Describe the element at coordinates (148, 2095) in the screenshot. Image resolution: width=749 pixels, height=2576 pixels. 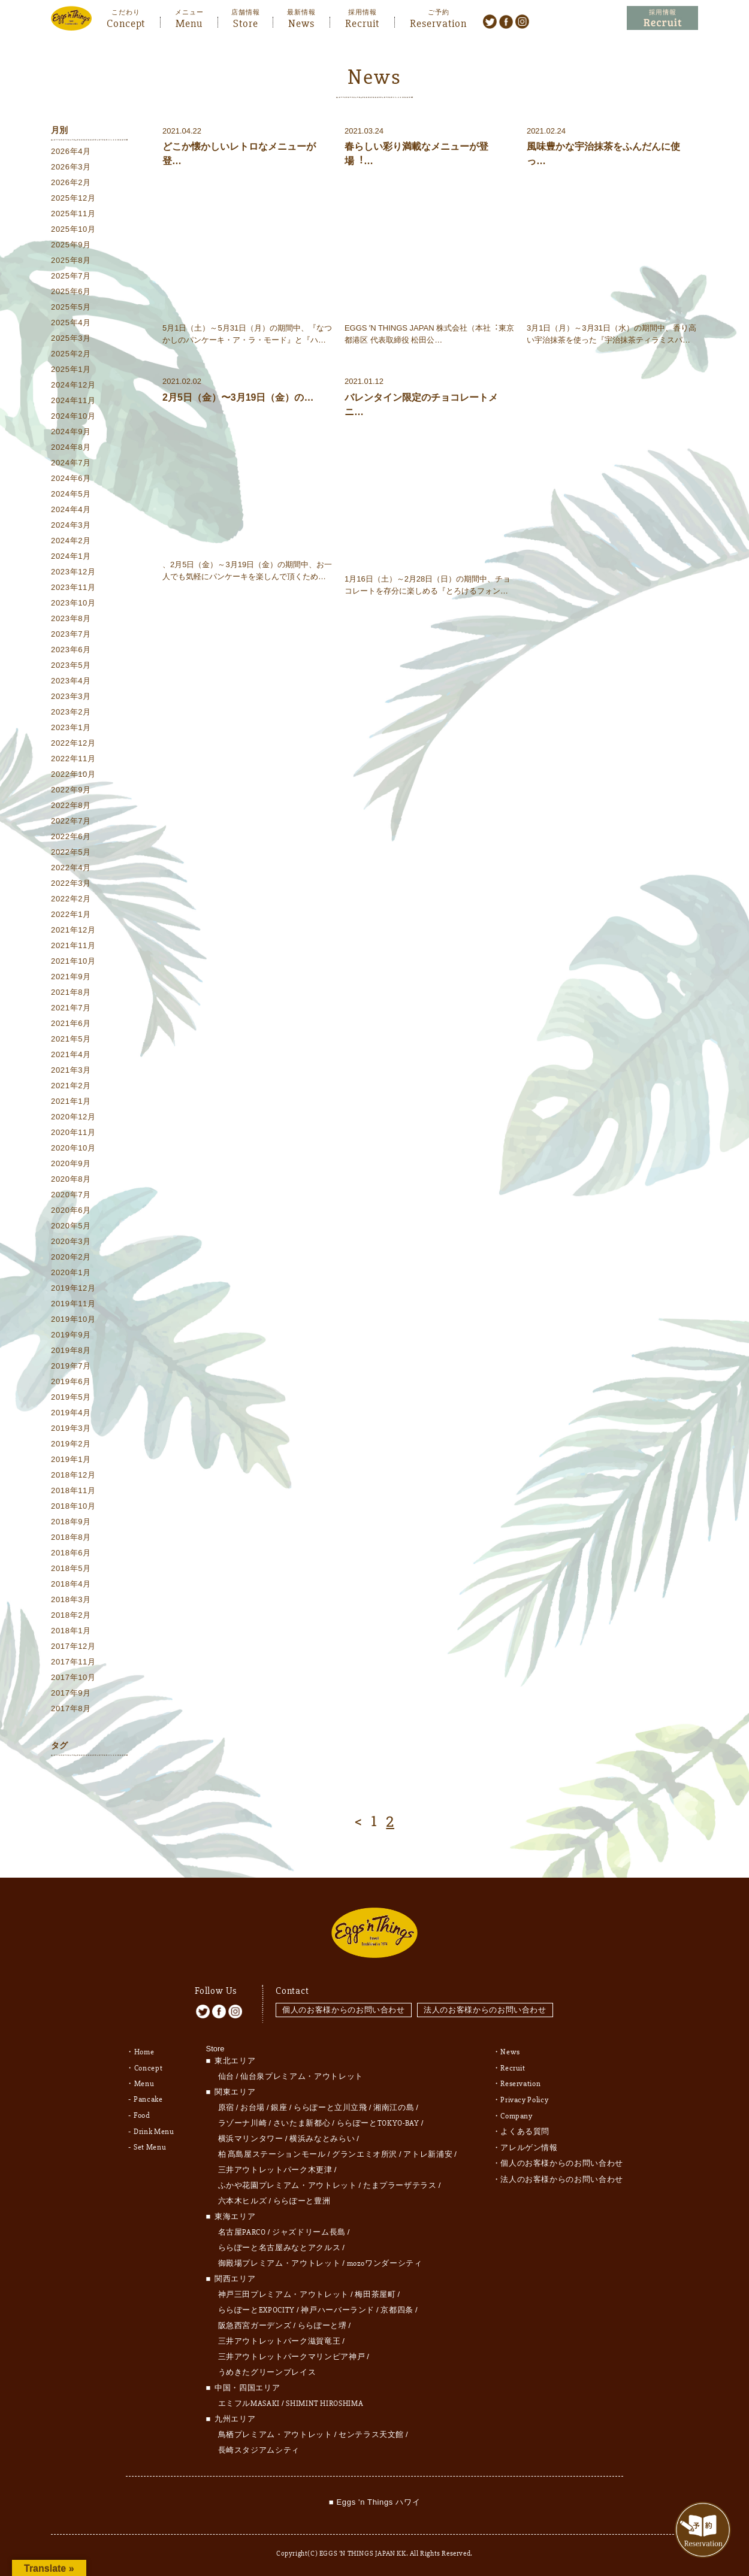
I see `Pancake` at that location.